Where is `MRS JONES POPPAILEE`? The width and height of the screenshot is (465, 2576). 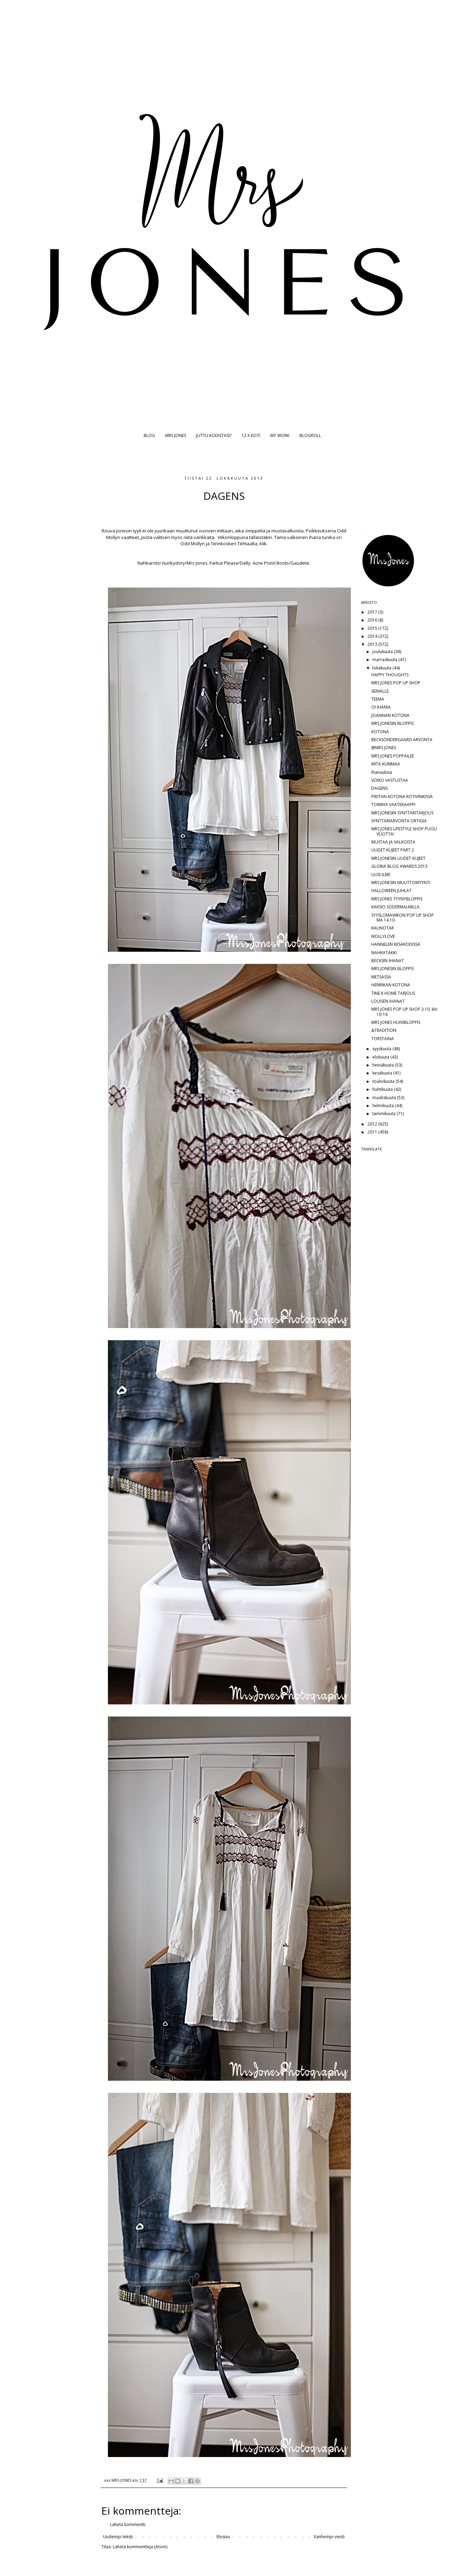 MRS JONES POPPAILEE is located at coordinates (392, 756).